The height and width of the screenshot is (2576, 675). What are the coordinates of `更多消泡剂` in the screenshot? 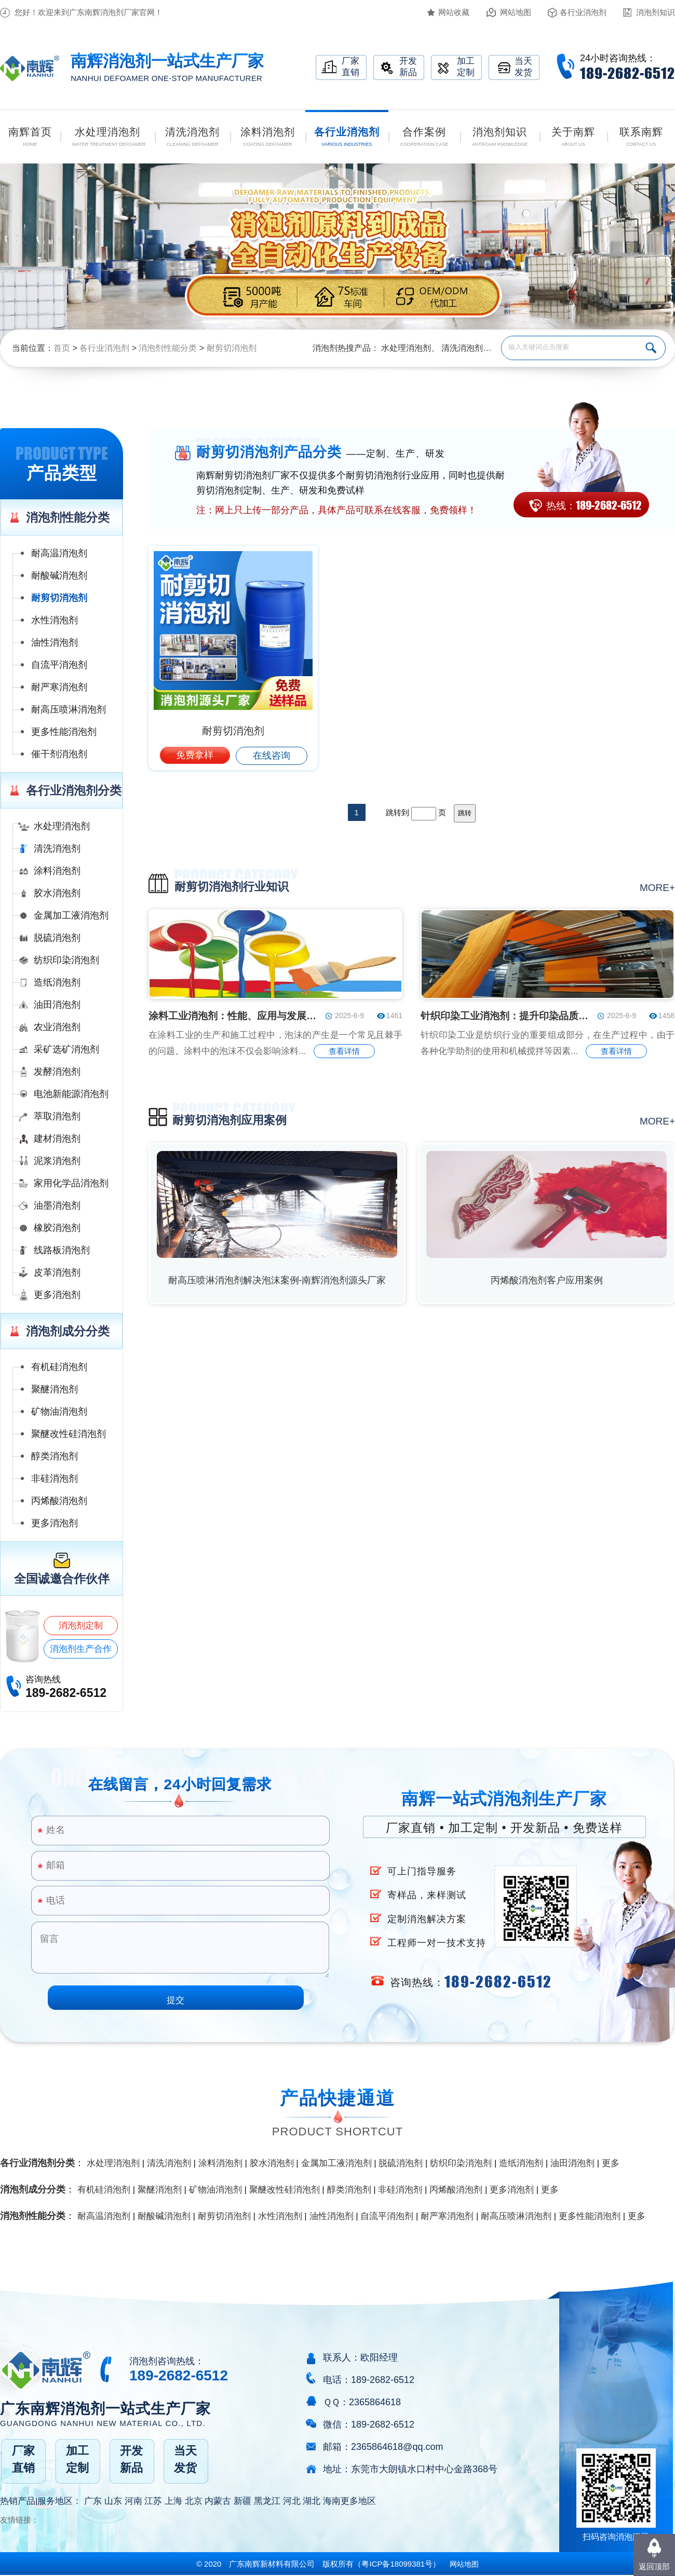 It's located at (57, 1295).